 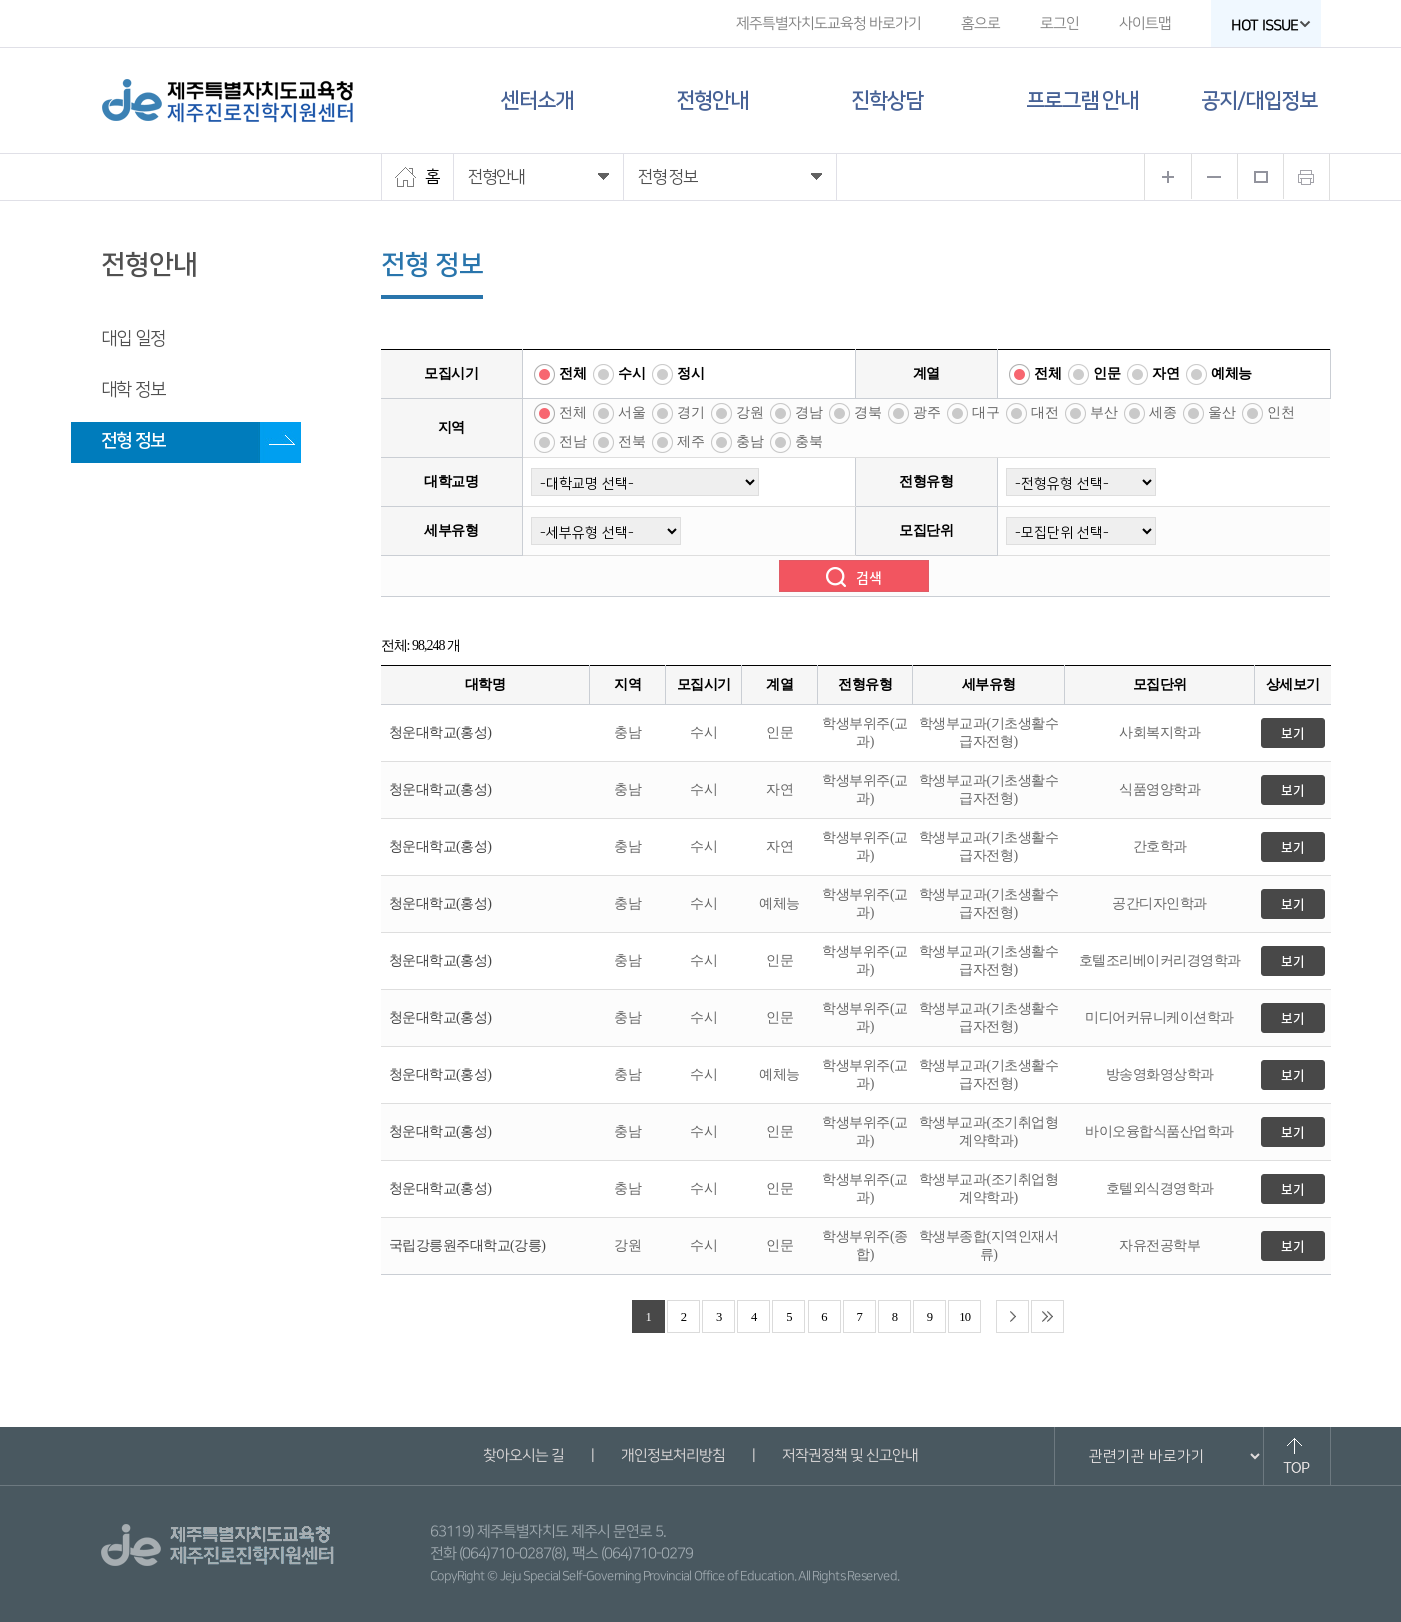 I want to click on 전형 정보, so click(x=133, y=441).